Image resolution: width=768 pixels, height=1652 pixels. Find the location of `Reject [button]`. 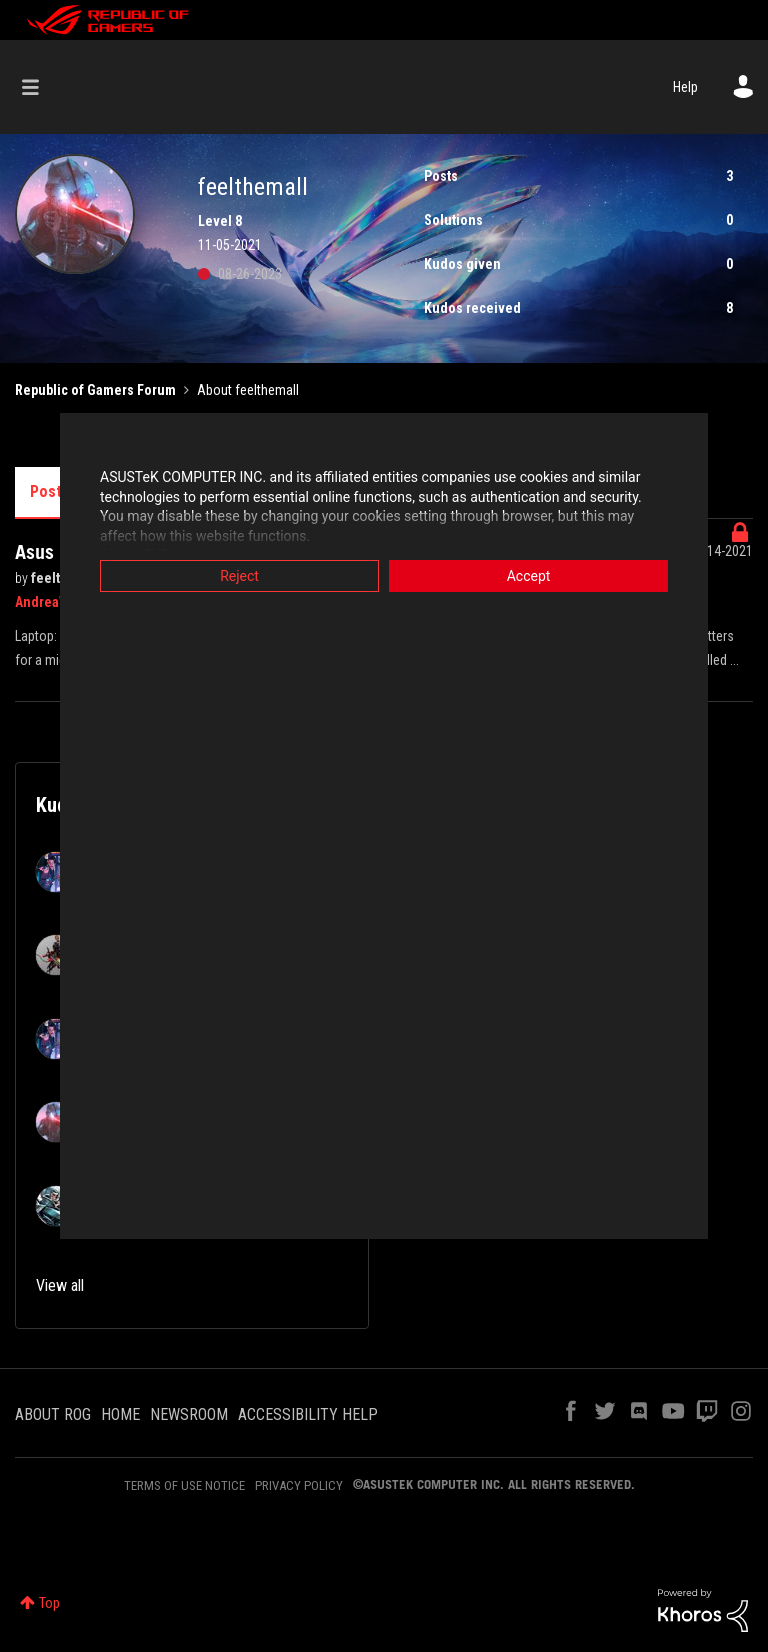

Reject [button] is located at coordinates (239, 576).